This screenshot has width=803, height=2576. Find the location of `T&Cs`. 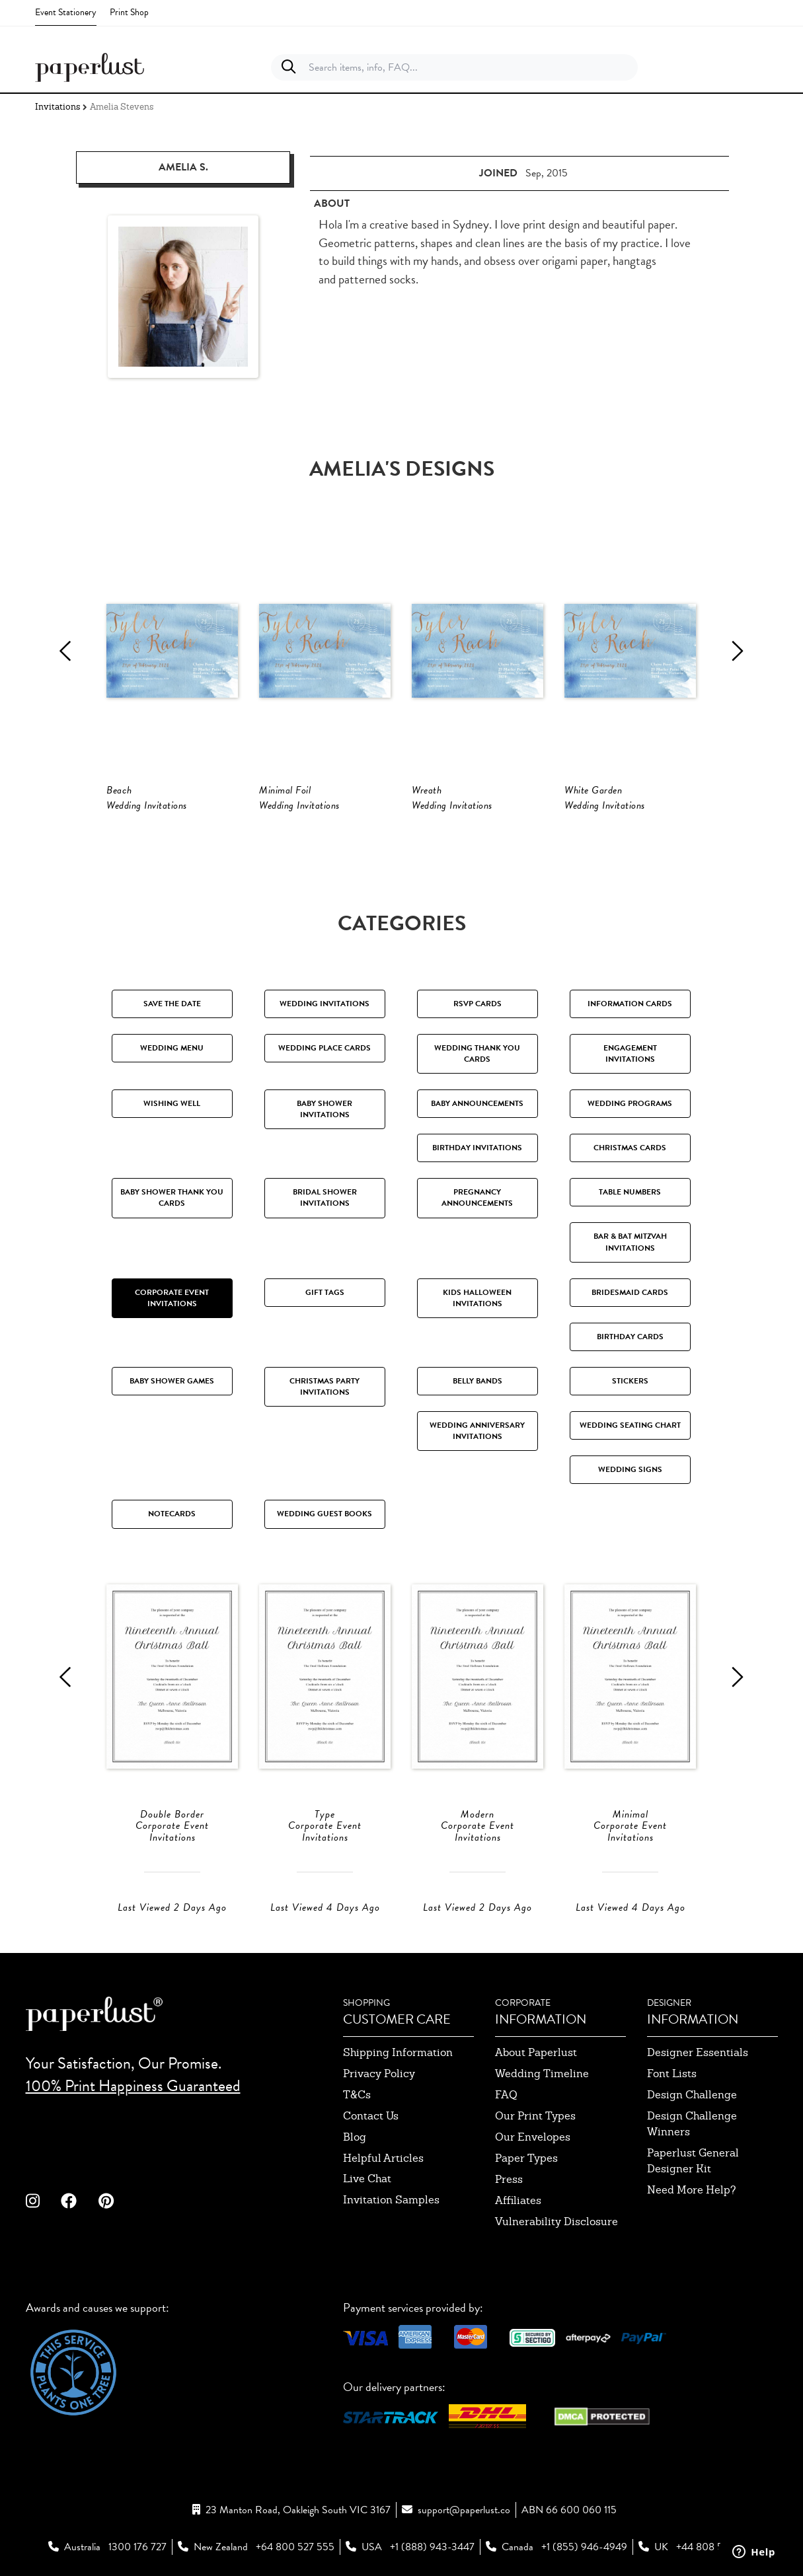

T&Cs is located at coordinates (357, 2095).